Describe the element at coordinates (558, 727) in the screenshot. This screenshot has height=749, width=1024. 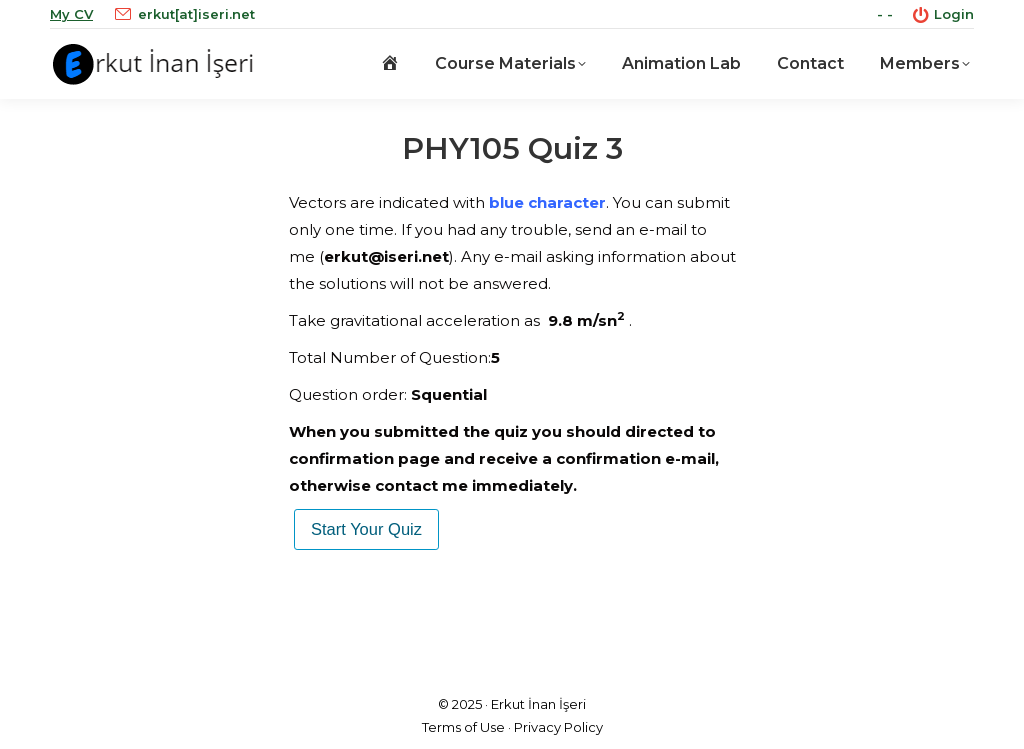
I see `Privacy Policy` at that location.